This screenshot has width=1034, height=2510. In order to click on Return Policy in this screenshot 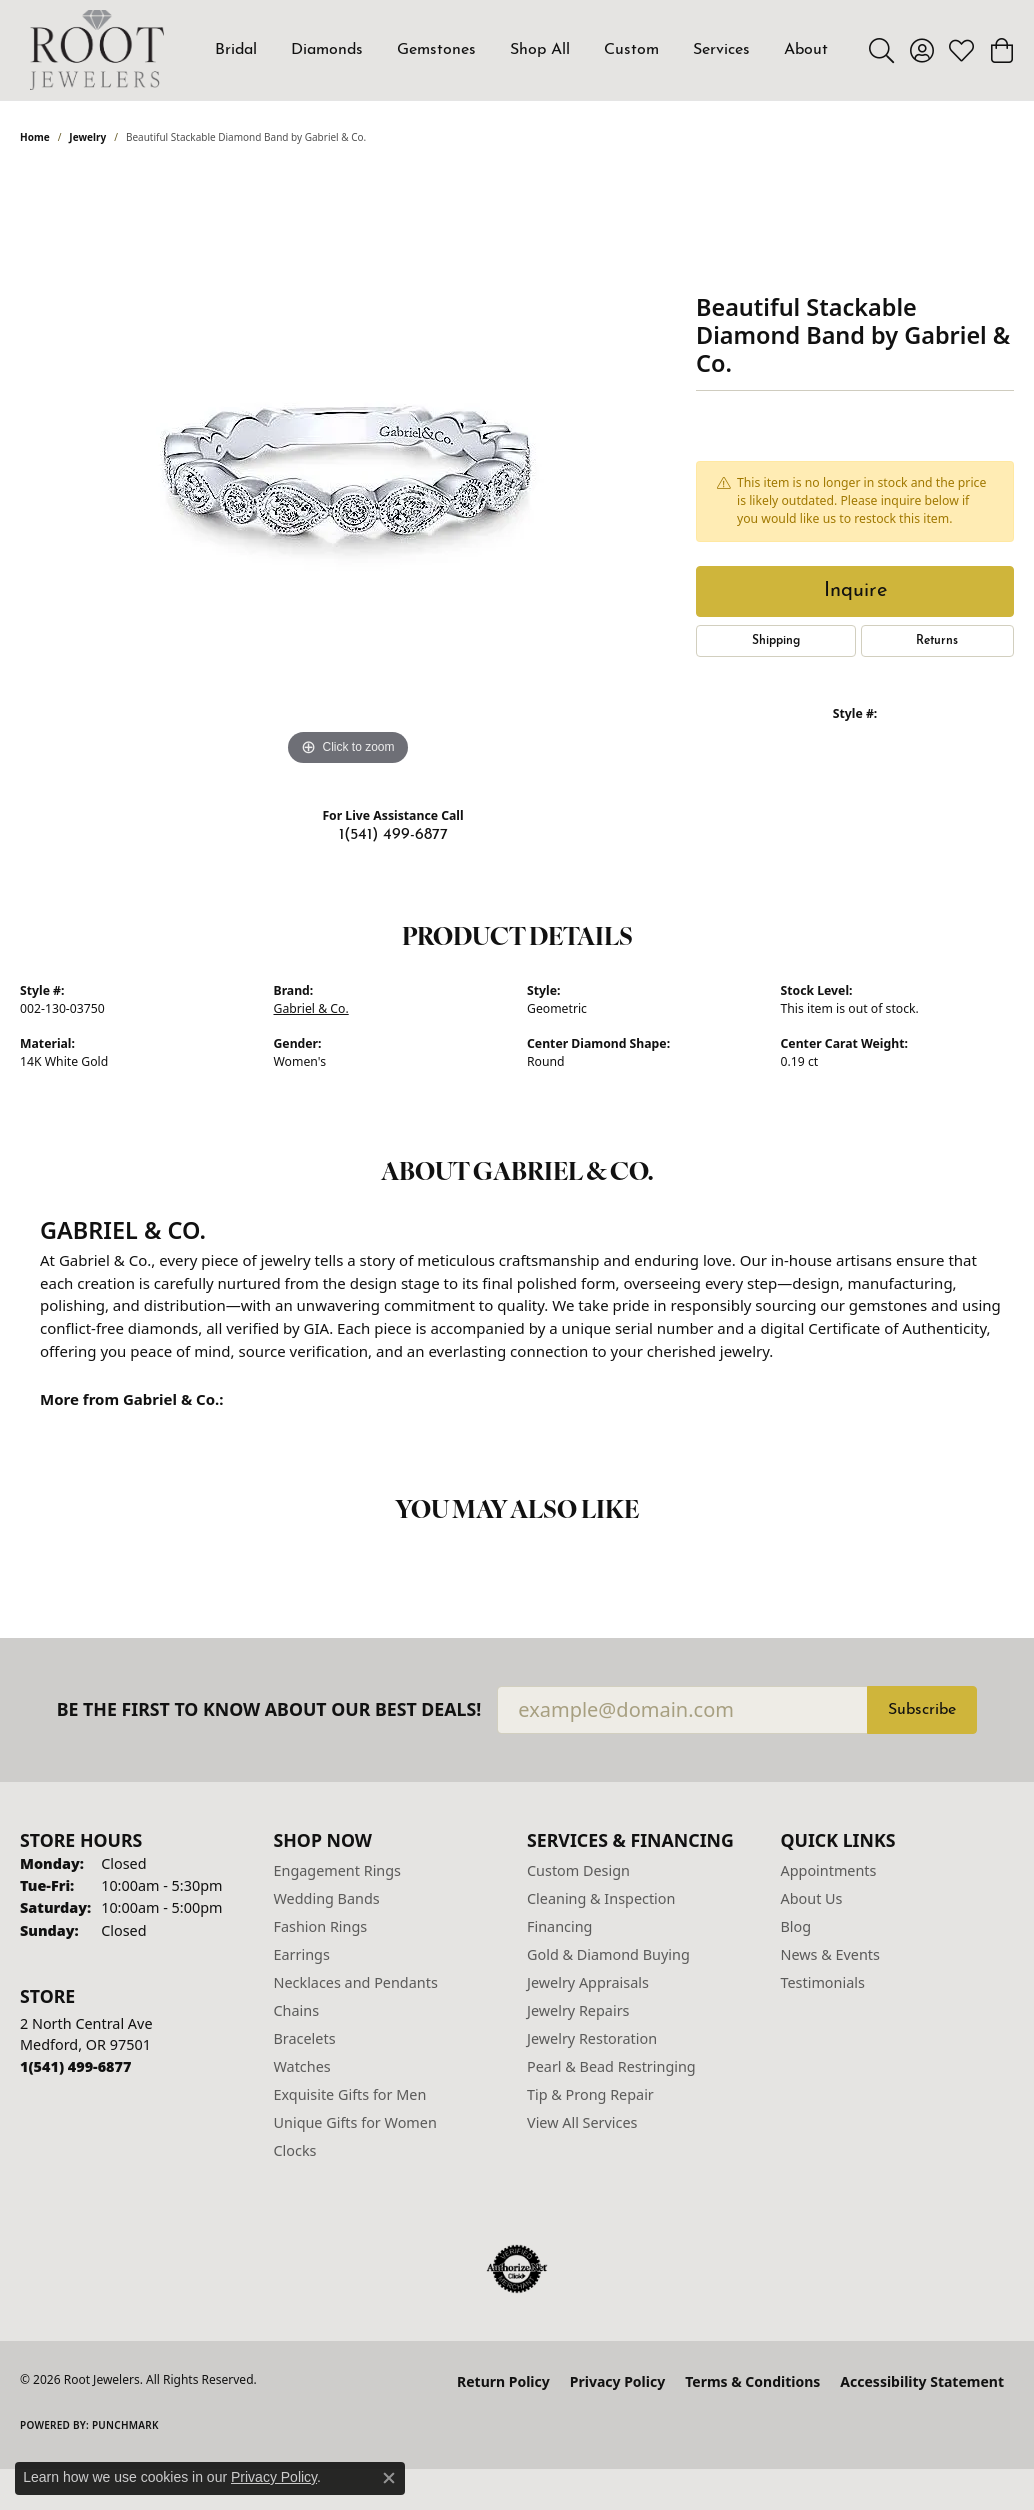, I will do `click(503, 2381)`.